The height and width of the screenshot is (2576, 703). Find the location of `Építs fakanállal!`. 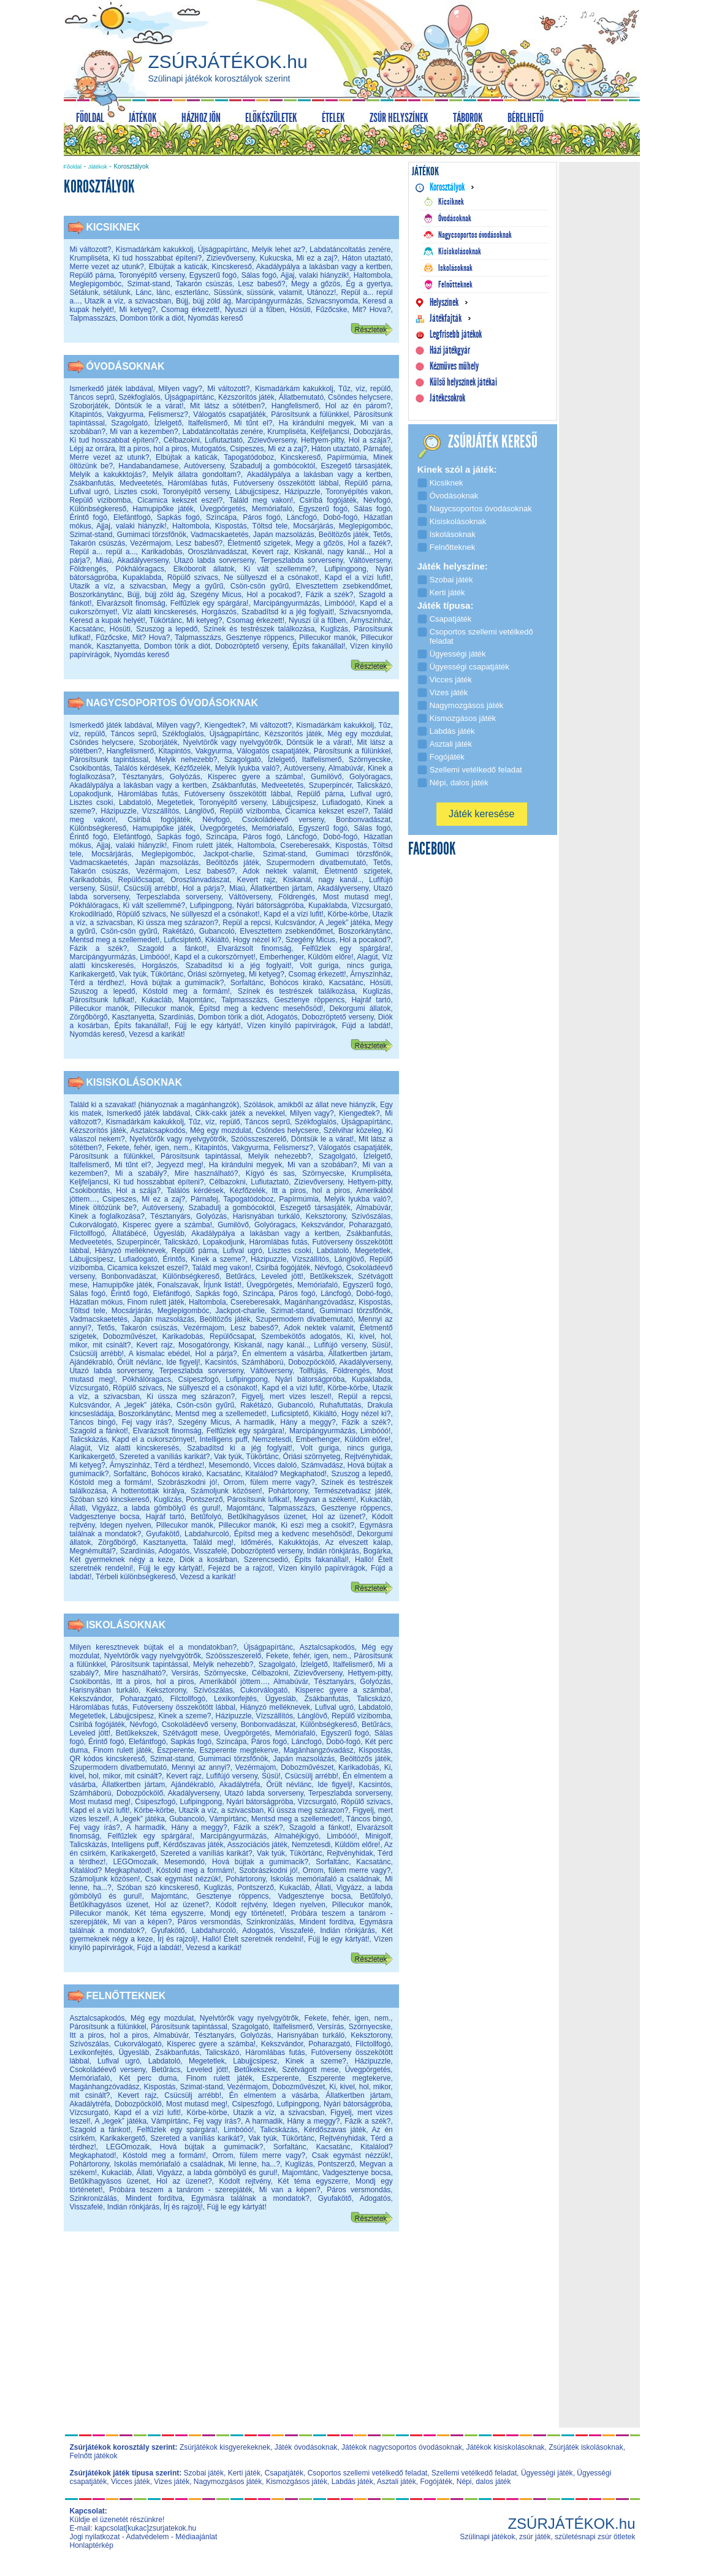

Építs fakanállal! is located at coordinates (318, 646).